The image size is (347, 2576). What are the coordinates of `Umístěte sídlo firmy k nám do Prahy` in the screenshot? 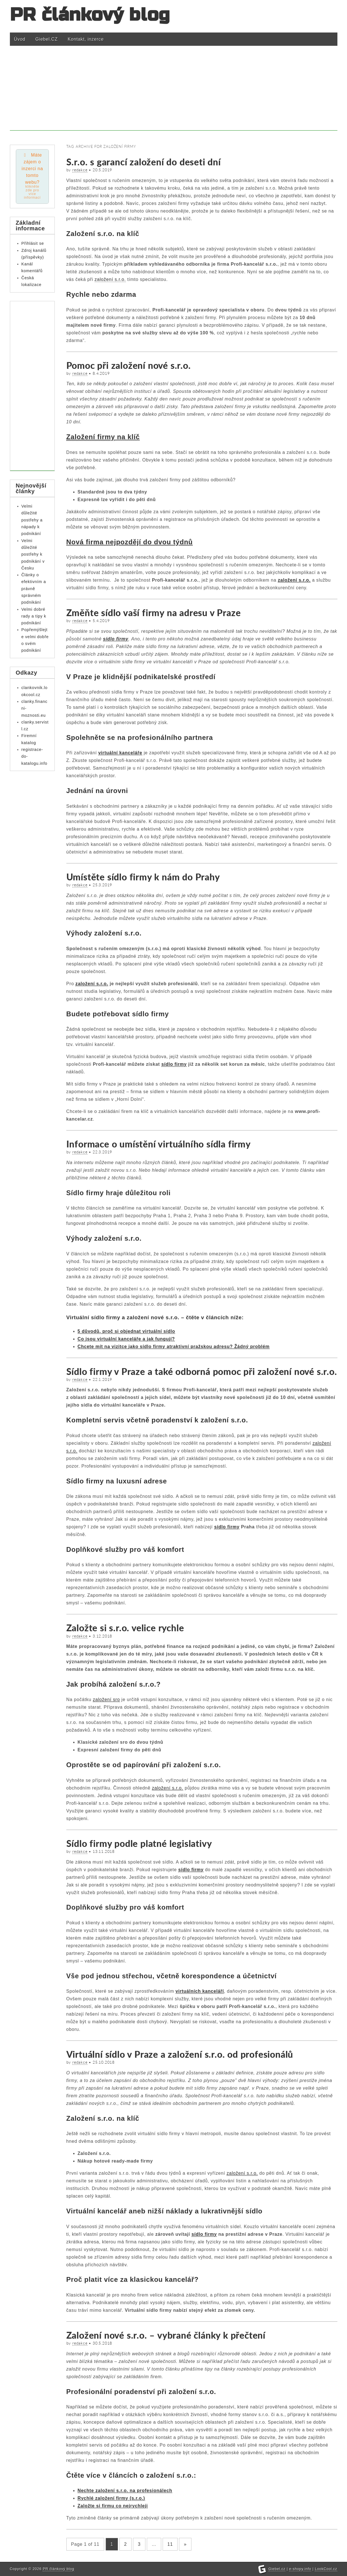 It's located at (143, 876).